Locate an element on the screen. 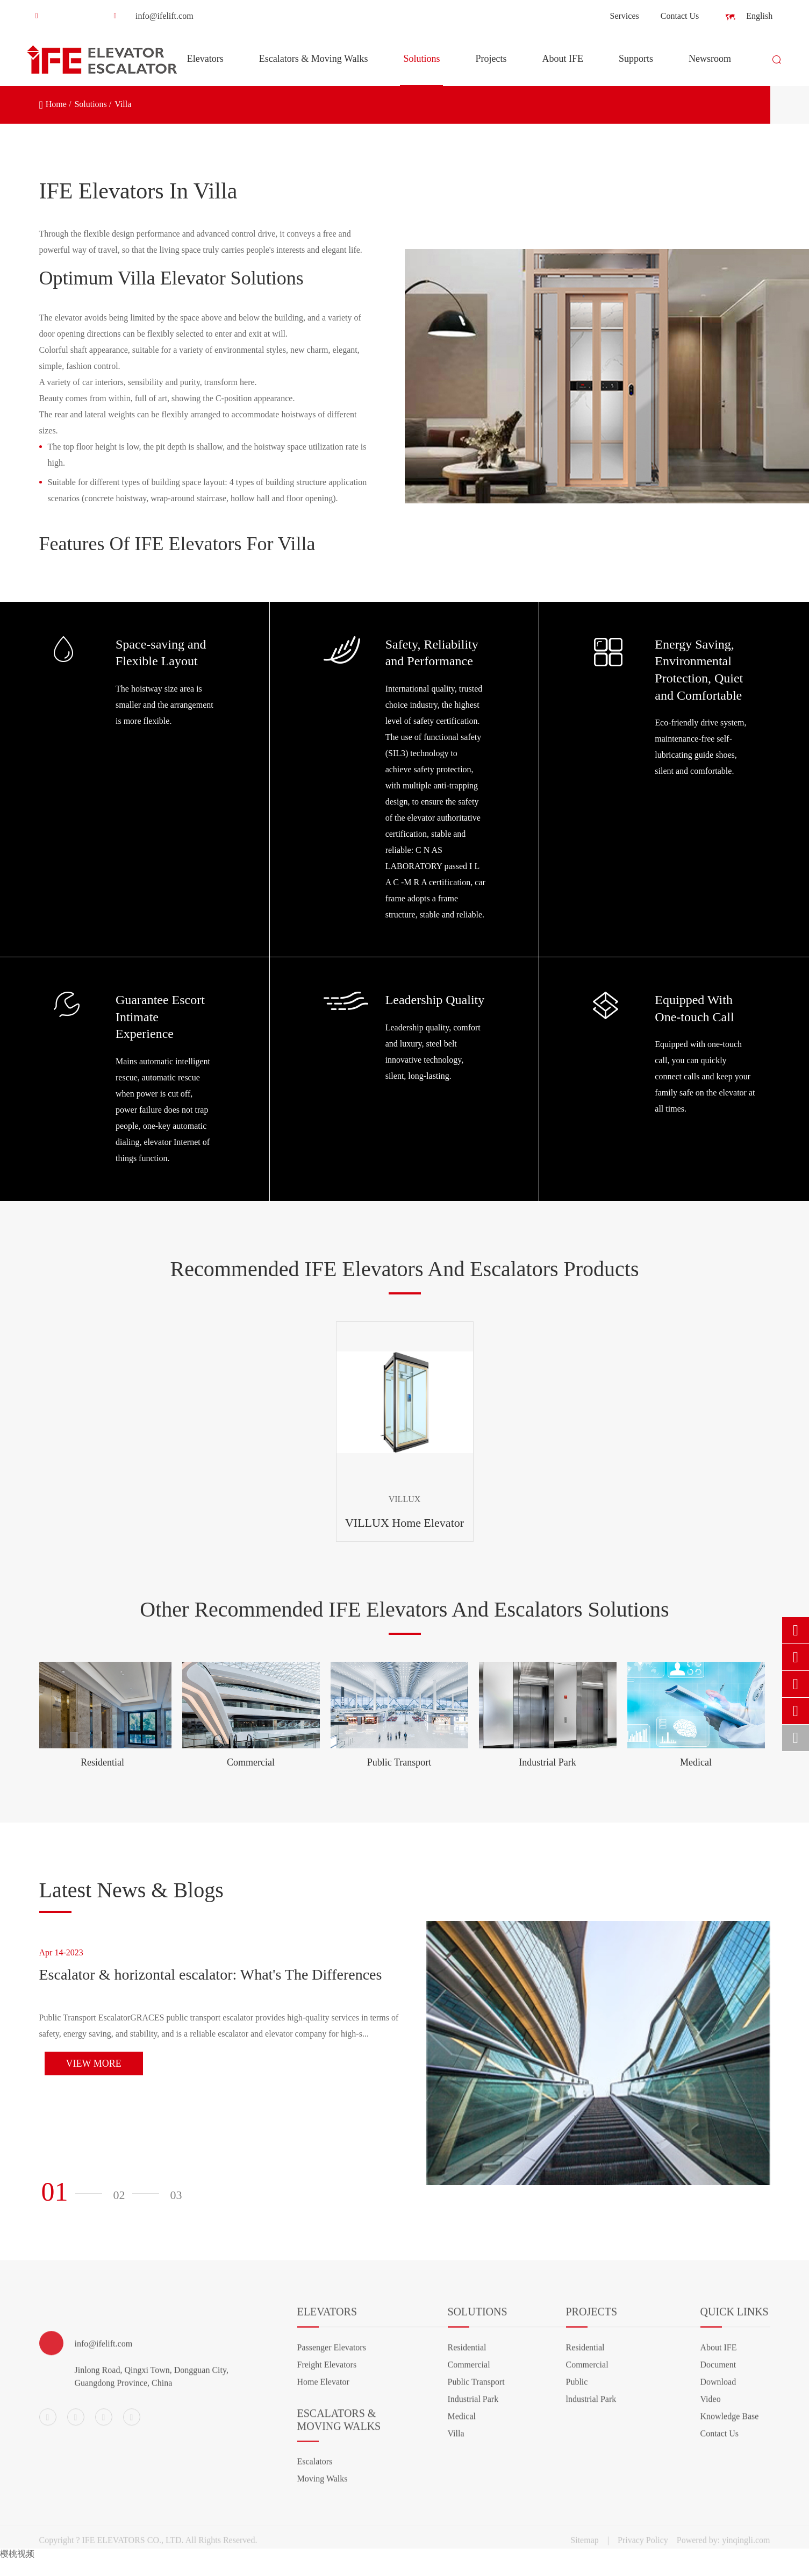 The width and height of the screenshot is (809, 2576). Villa is located at coordinates (122, 104).